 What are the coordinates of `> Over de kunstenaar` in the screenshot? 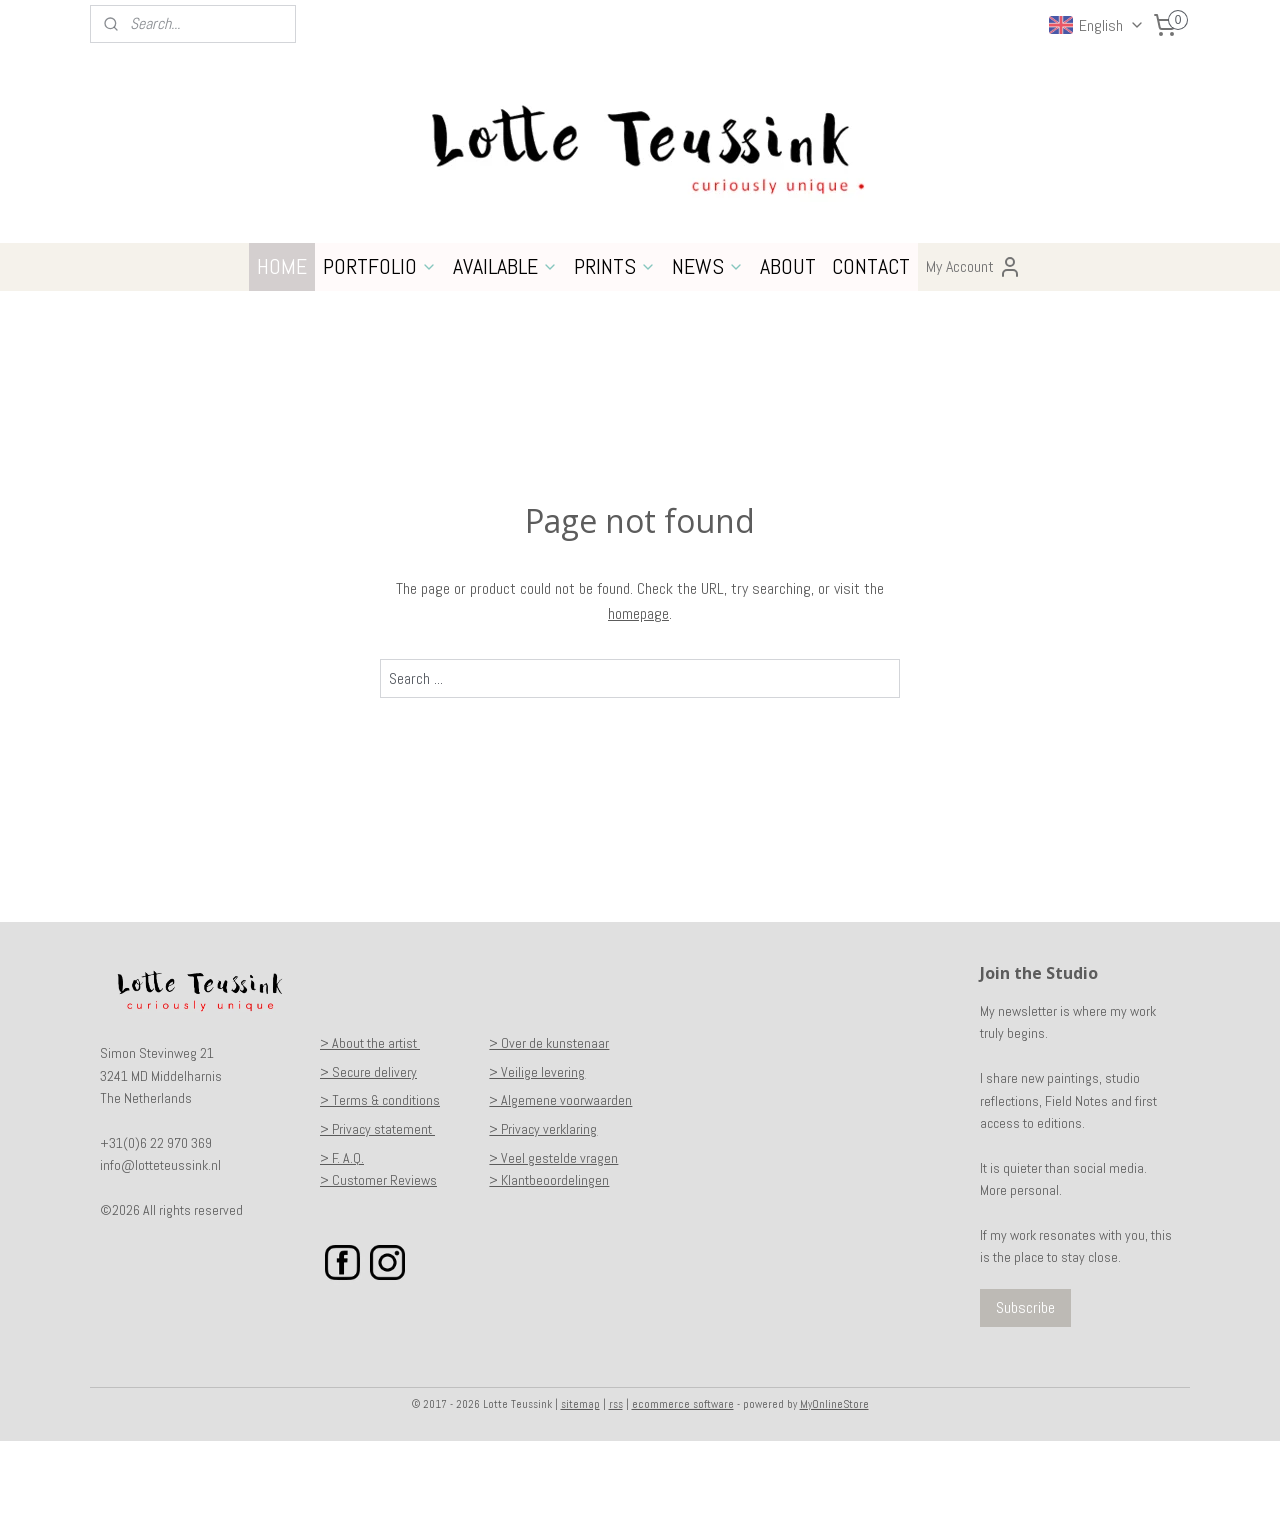 It's located at (549, 1126).